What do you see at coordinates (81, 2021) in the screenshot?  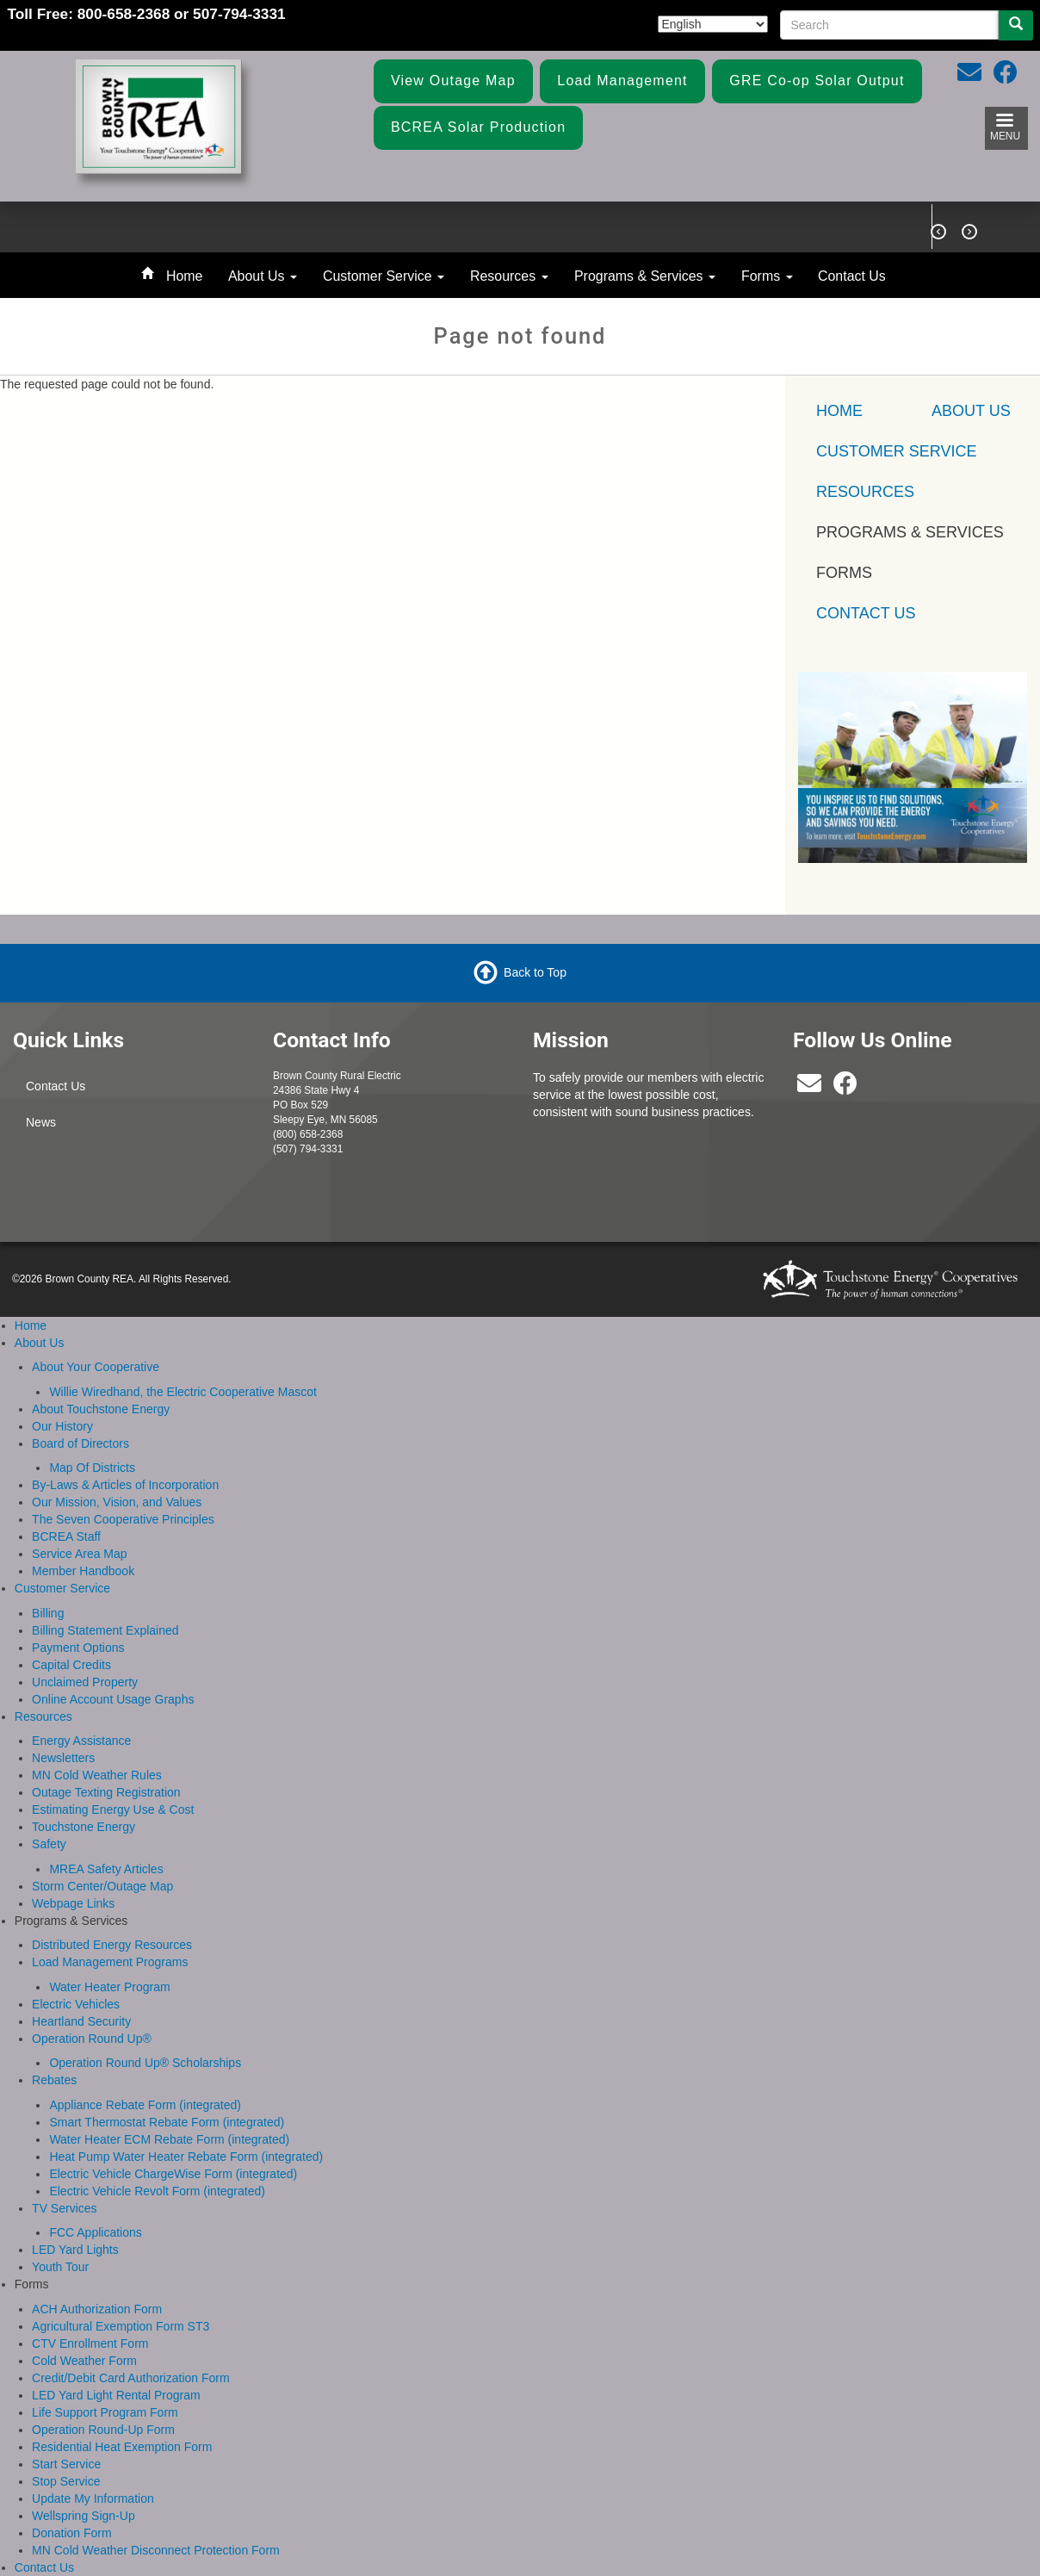 I see `Heartland Security` at bounding box center [81, 2021].